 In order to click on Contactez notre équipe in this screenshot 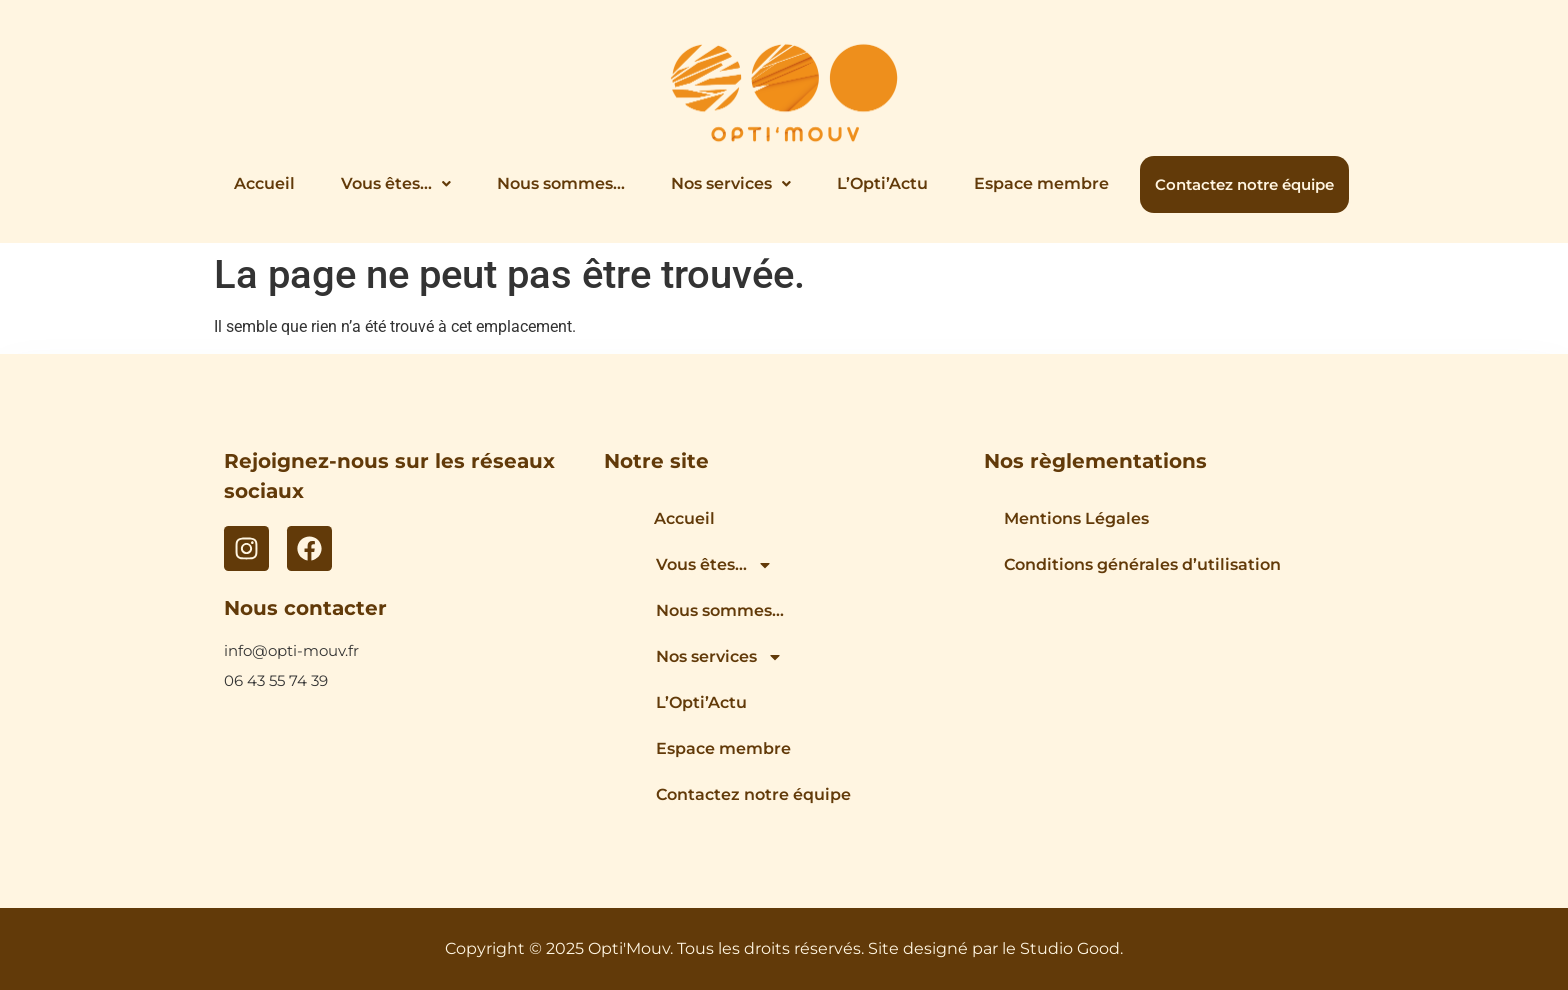, I will do `click(1244, 184)`.